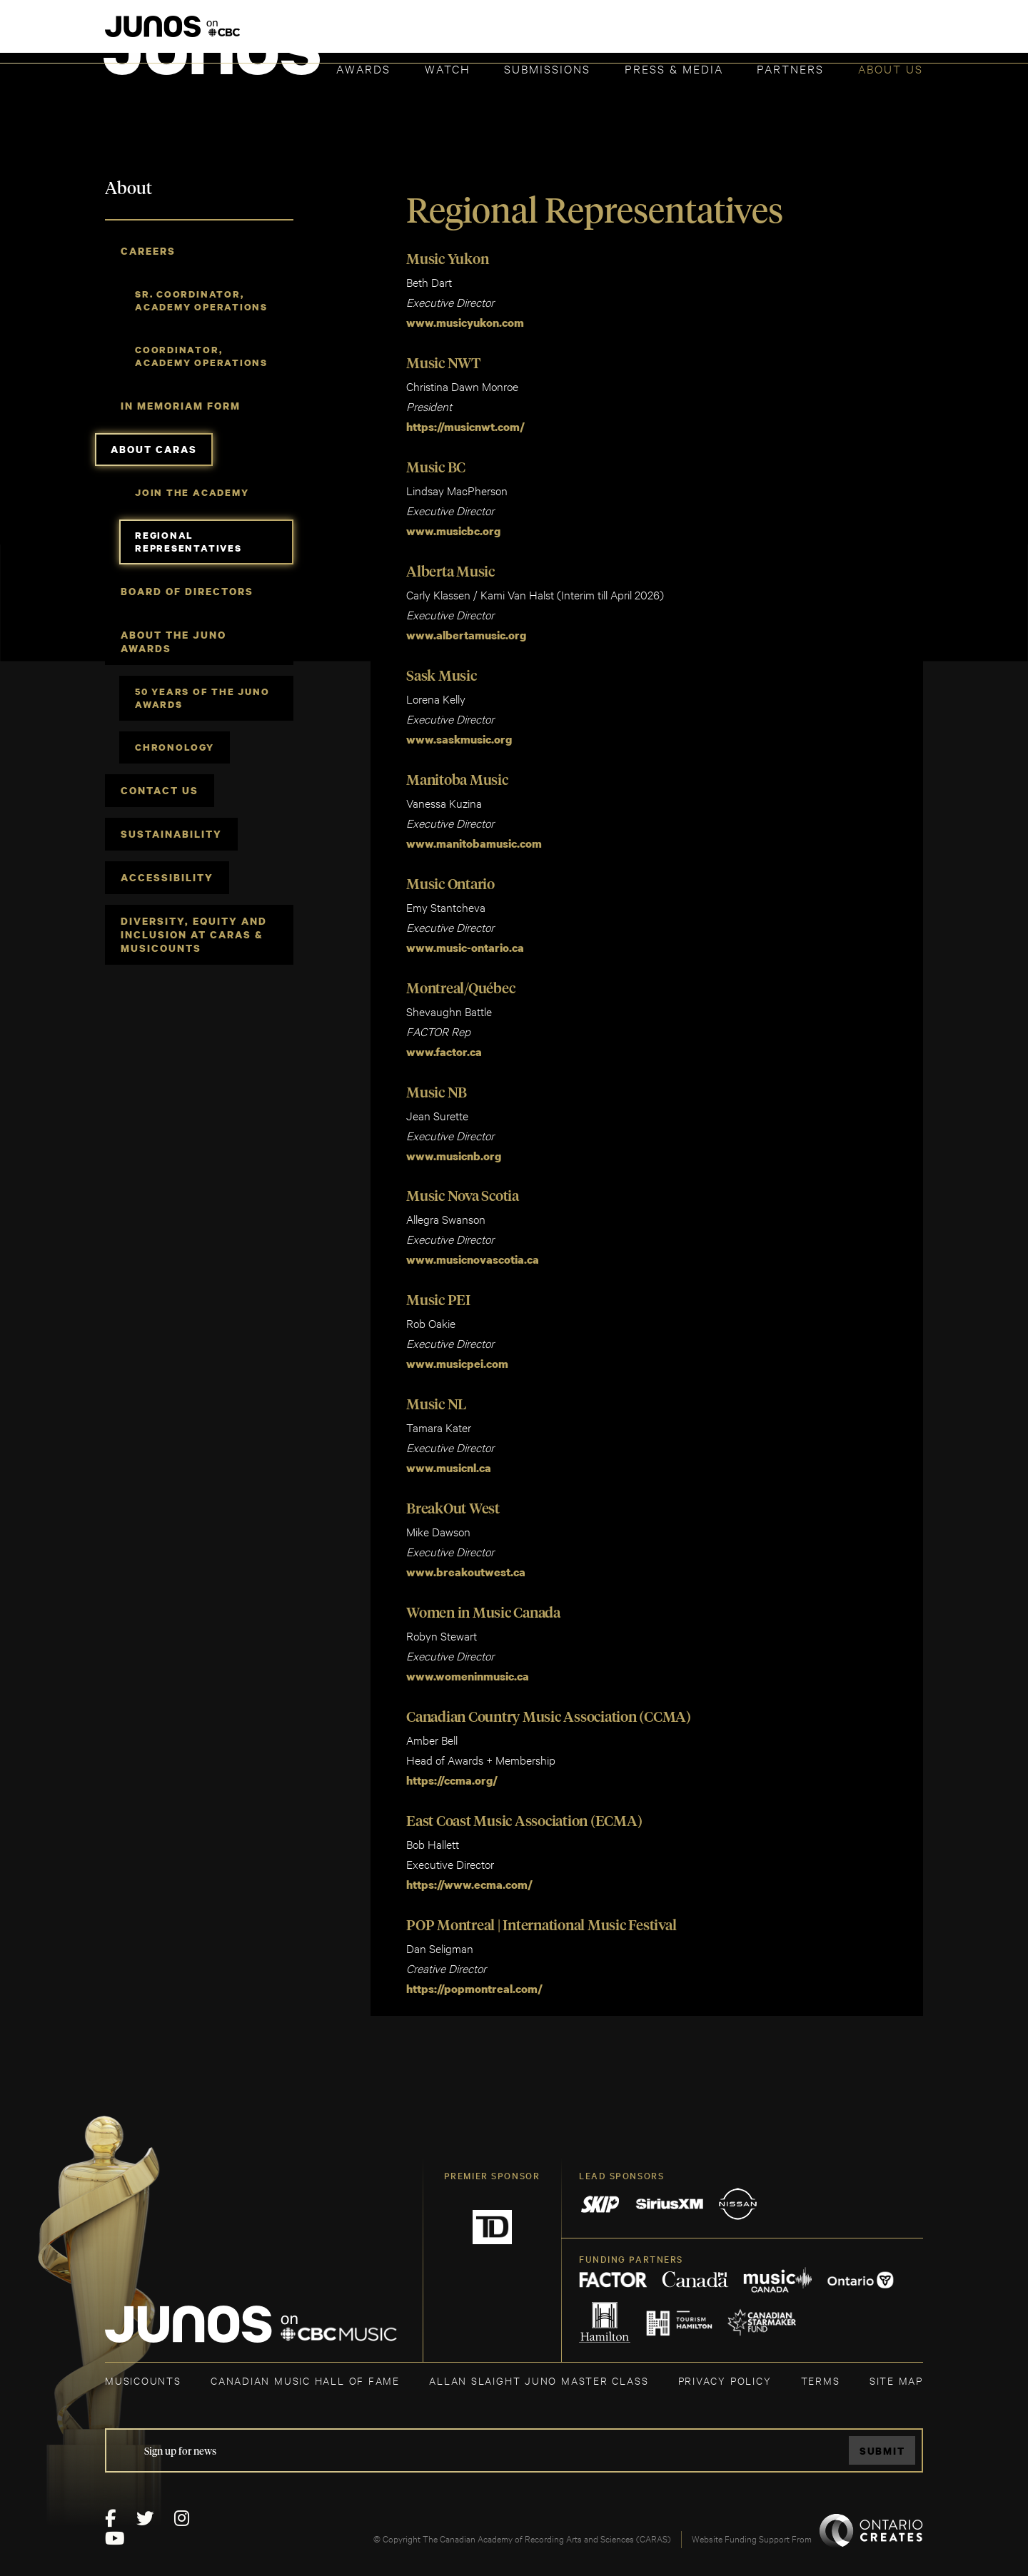 Image resolution: width=1028 pixels, height=2576 pixels. Describe the element at coordinates (452, 1771) in the screenshot. I see `https://ccma.org/` at that location.